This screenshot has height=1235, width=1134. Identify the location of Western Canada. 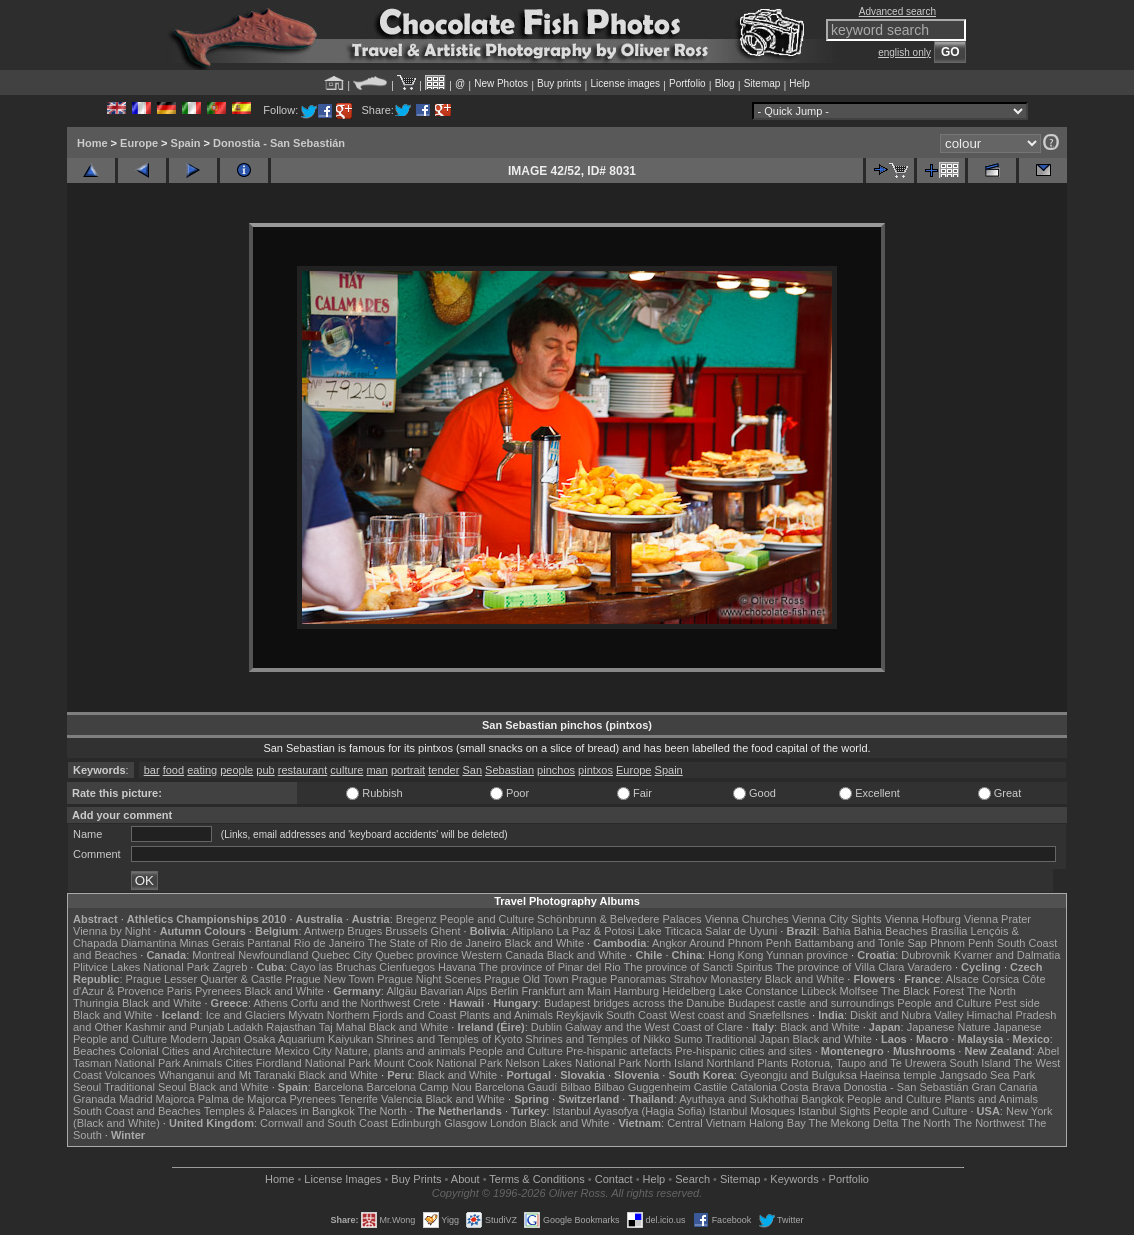
(502, 955).